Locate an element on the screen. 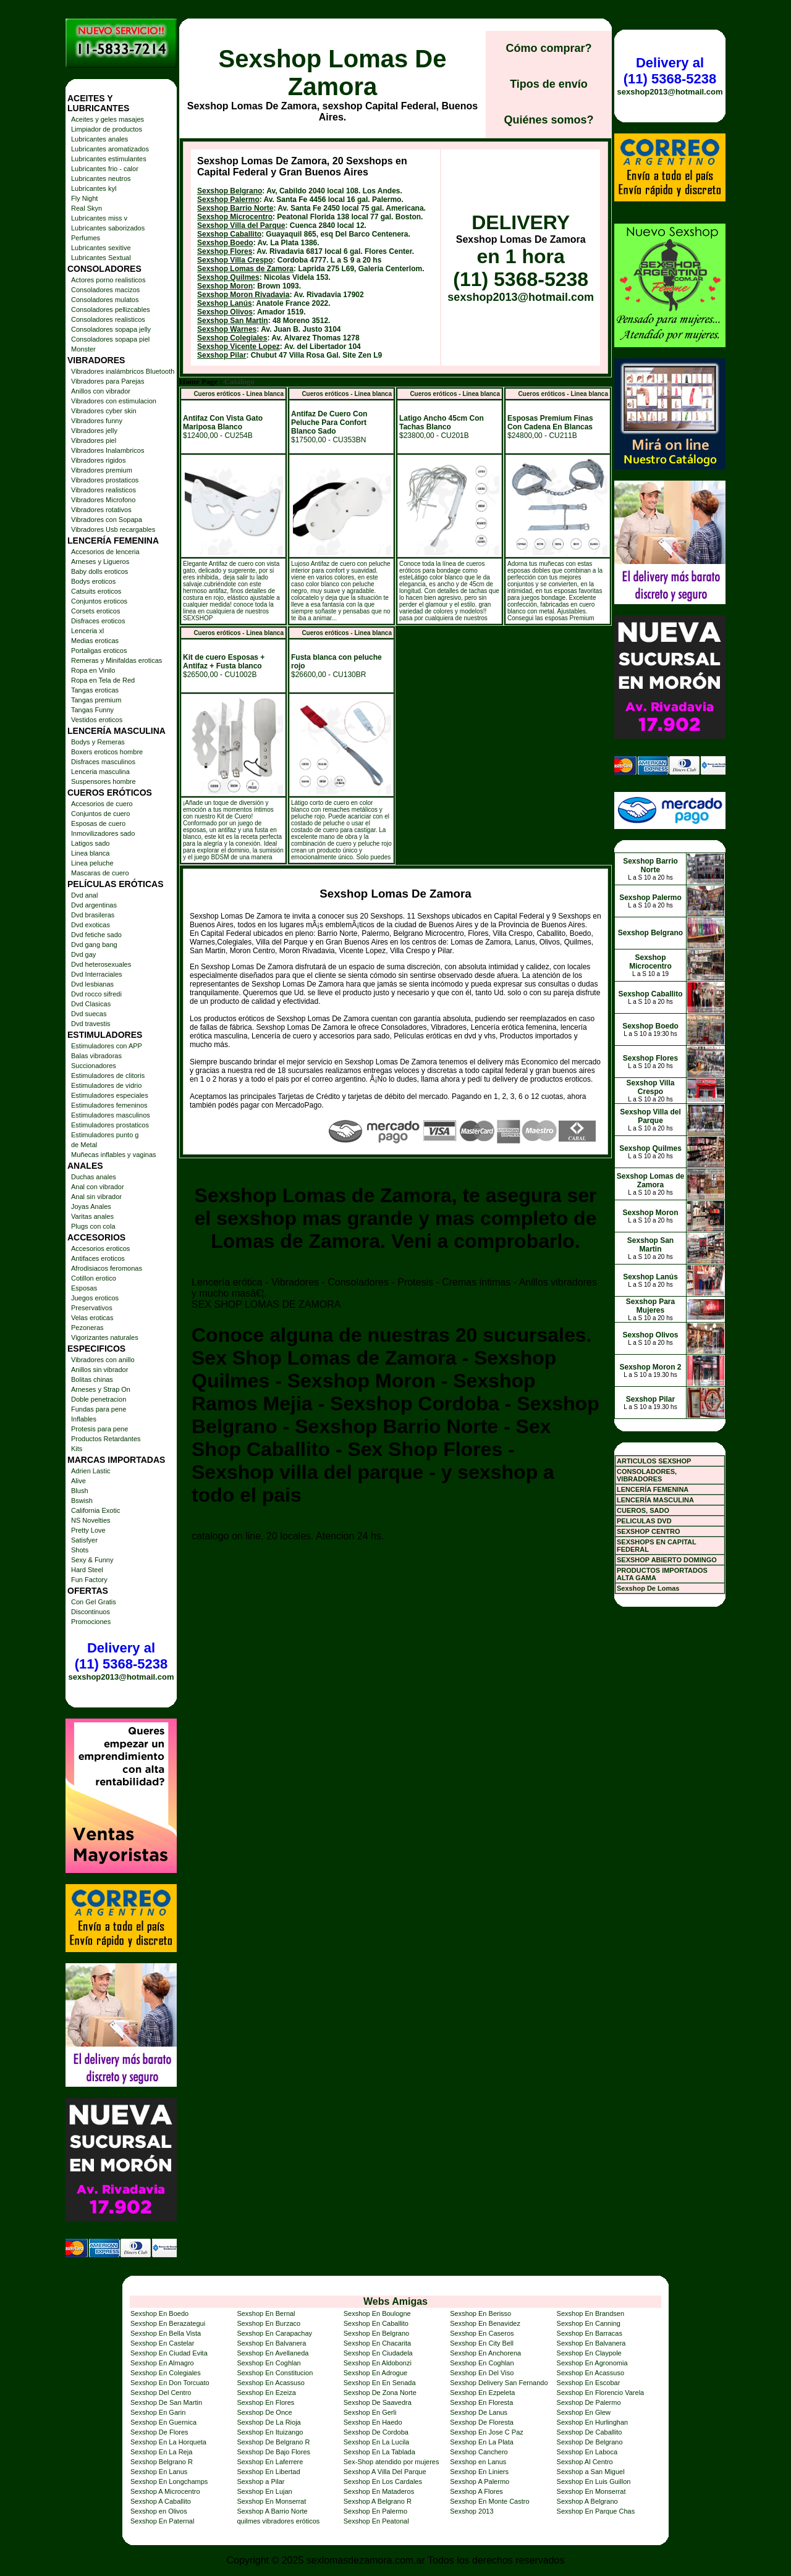  Sexshop en Olivos is located at coordinates (158, 2511).